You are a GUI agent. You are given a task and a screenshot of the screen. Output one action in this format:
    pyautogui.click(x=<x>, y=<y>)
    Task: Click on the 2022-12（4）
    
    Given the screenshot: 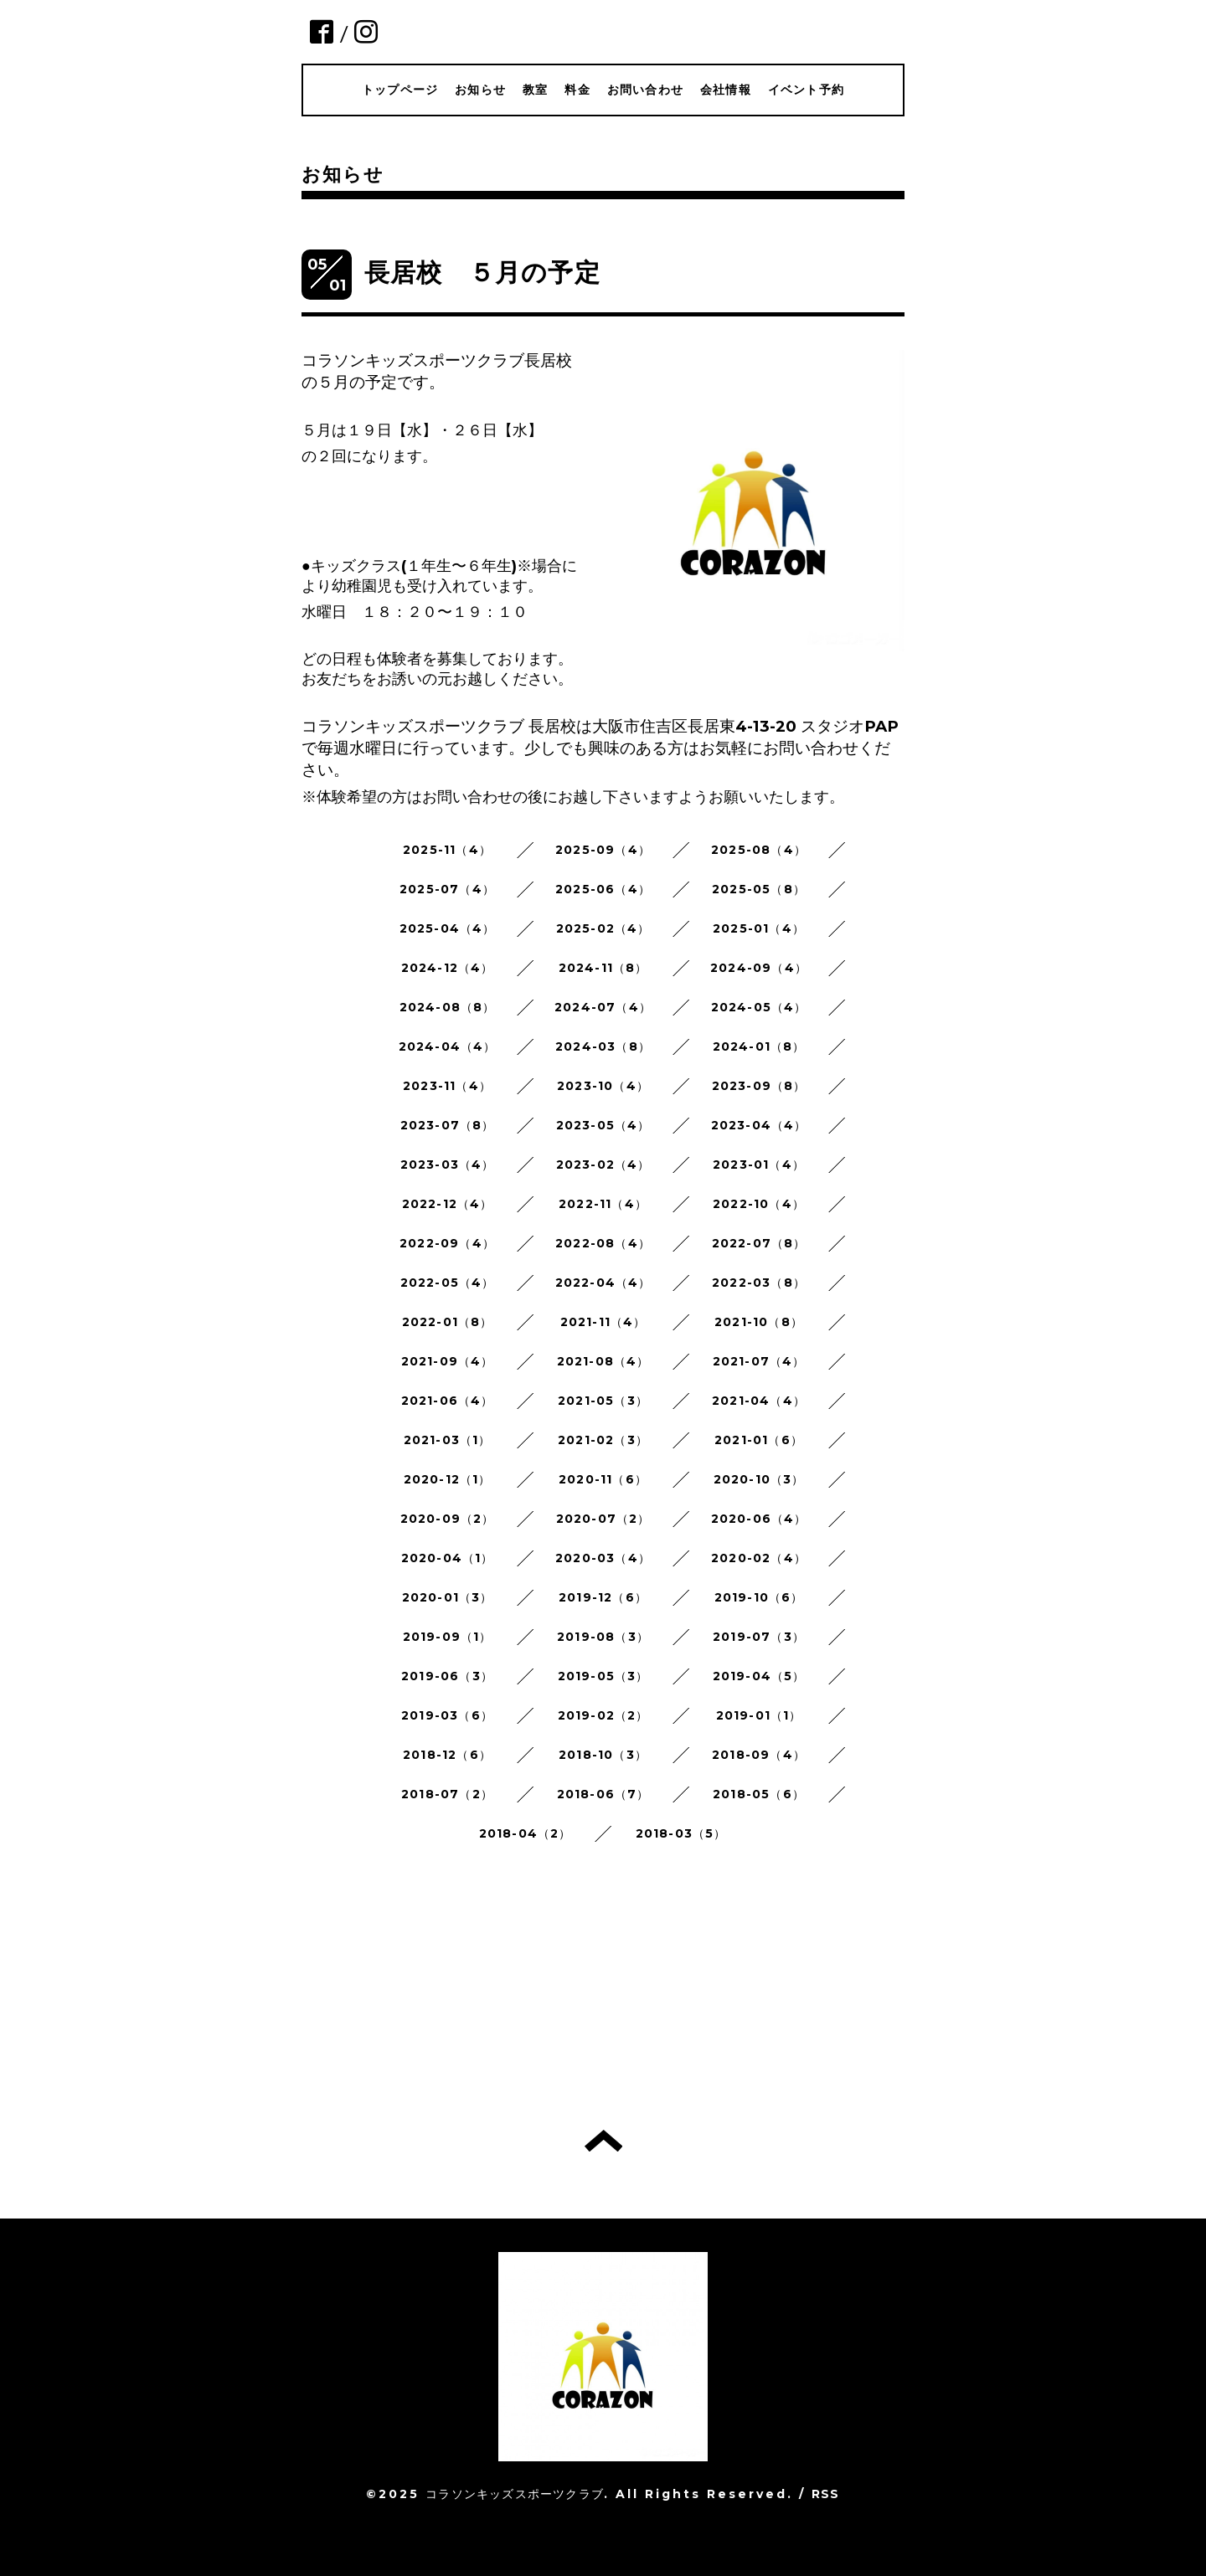 What is the action you would take?
    pyautogui.click(x=447, y=1203)
    